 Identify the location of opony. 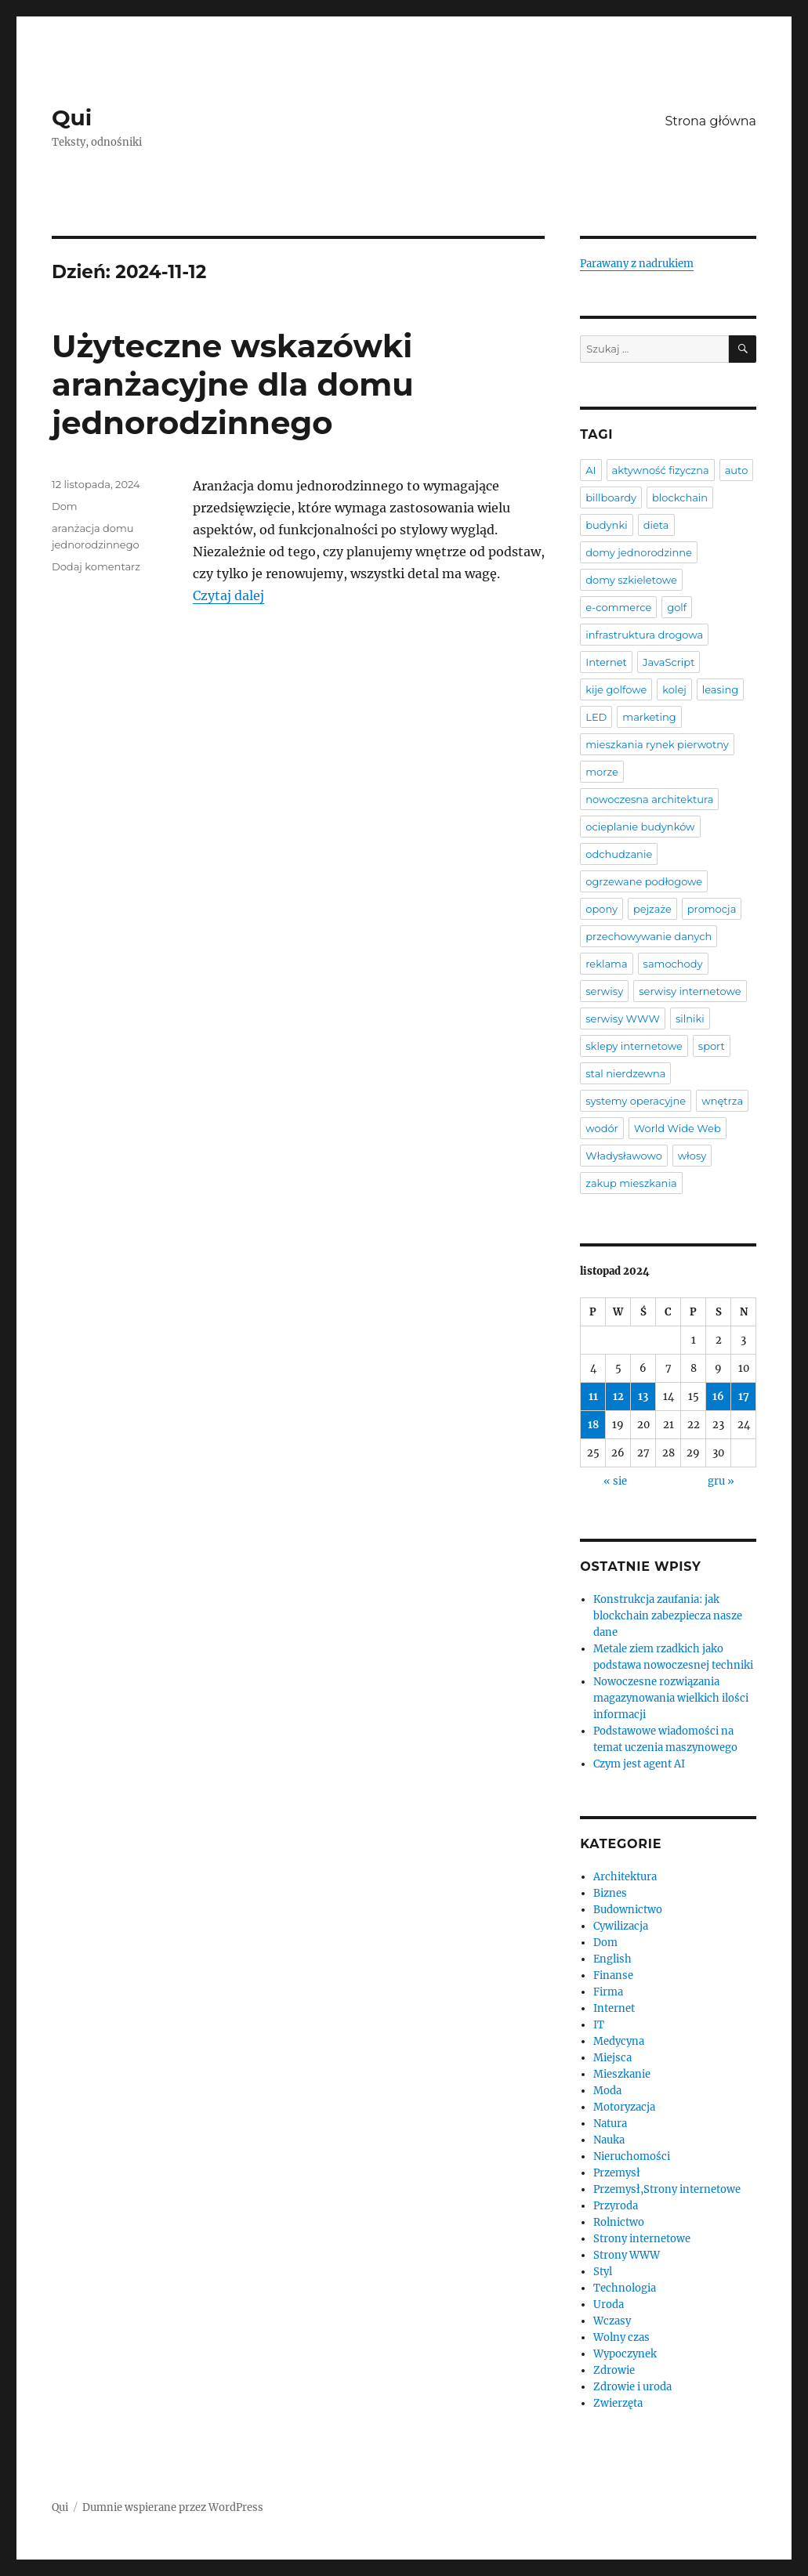
(601, 909).